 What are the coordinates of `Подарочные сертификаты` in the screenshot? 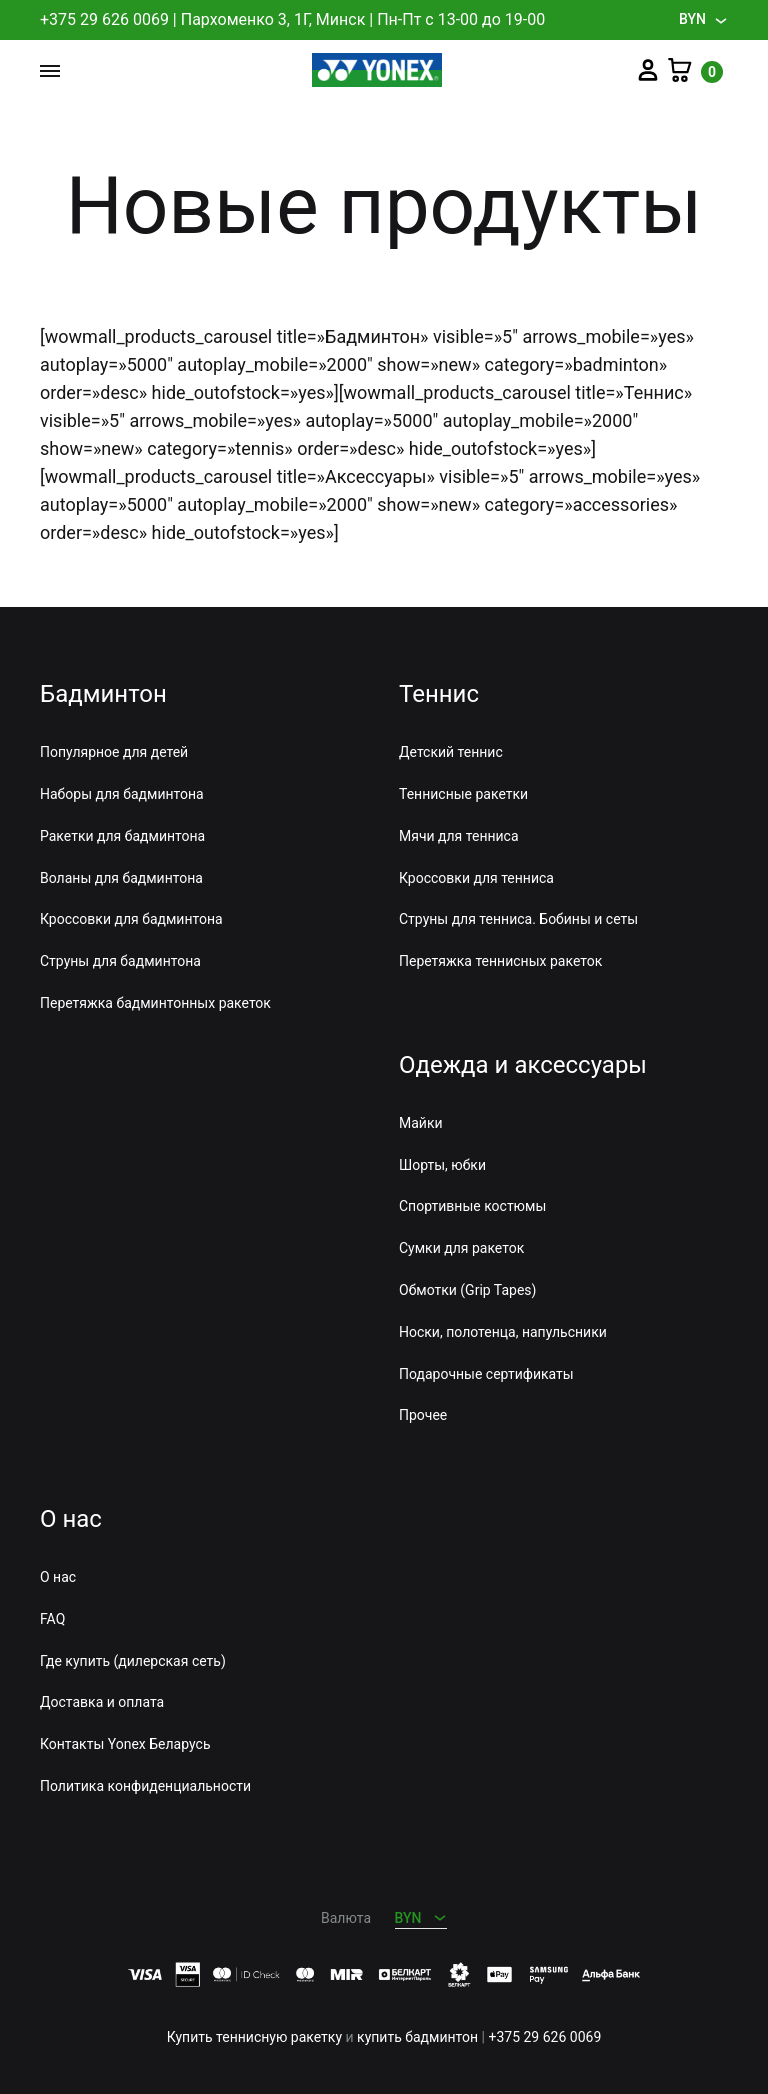 It's located at (486, 1374).